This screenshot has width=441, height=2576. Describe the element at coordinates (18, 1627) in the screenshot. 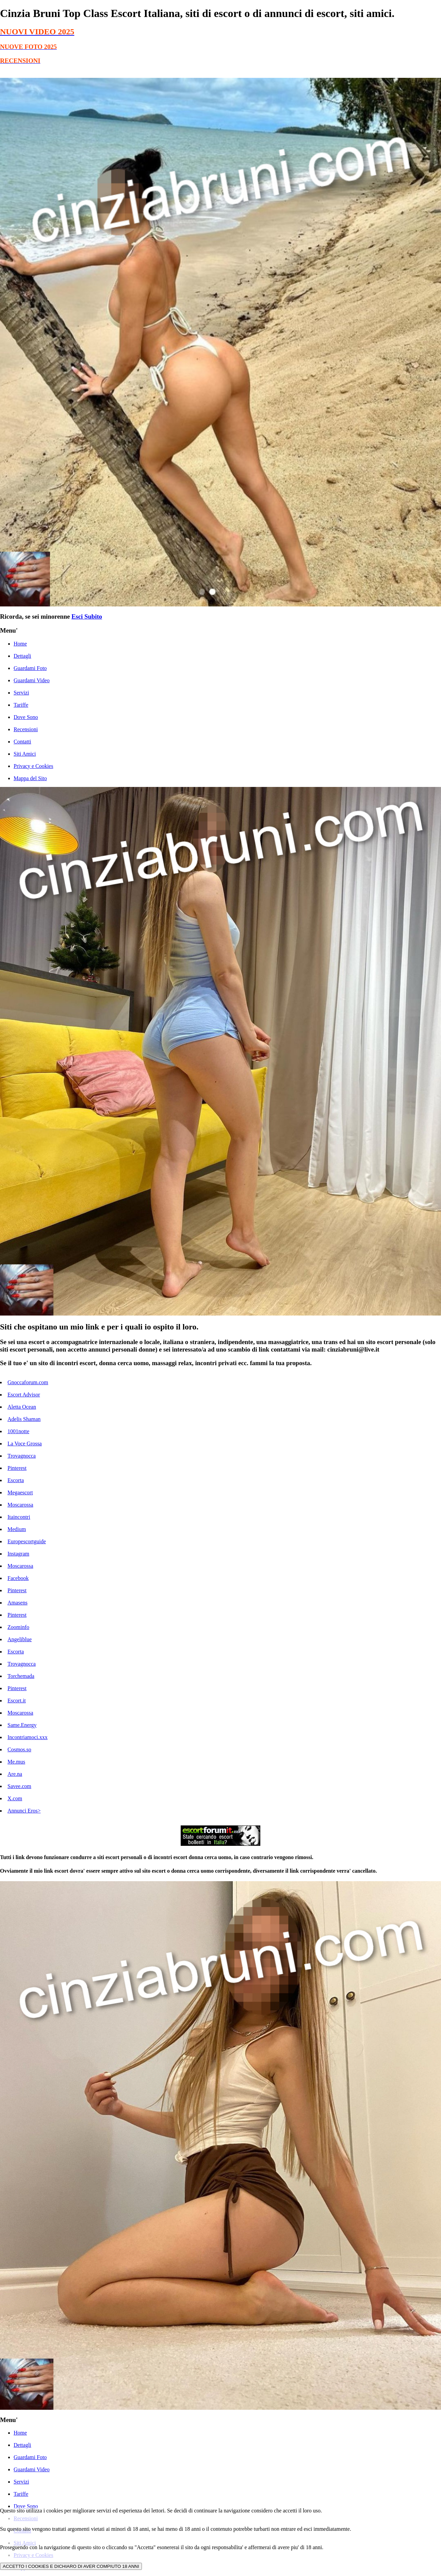

I see `Zoominfo` at that location.